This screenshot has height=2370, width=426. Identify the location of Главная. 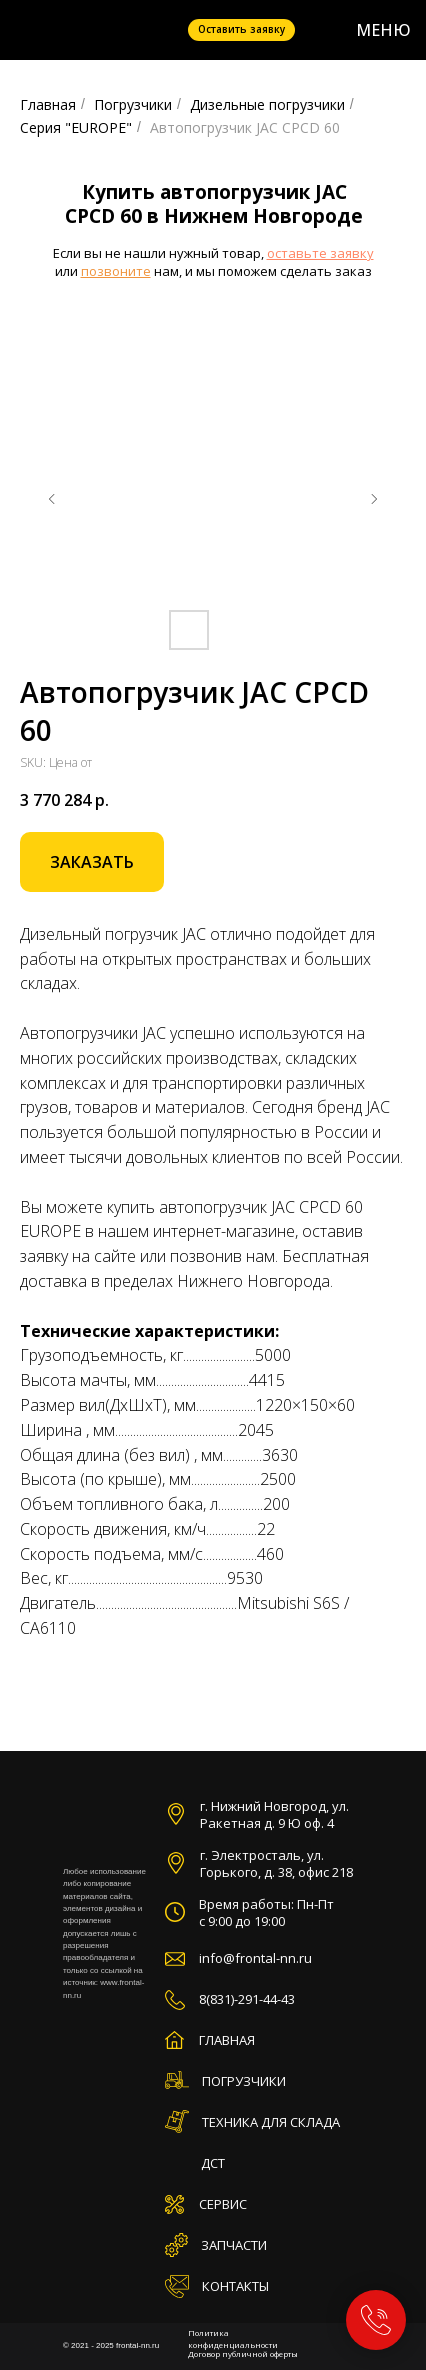
(48, 104).